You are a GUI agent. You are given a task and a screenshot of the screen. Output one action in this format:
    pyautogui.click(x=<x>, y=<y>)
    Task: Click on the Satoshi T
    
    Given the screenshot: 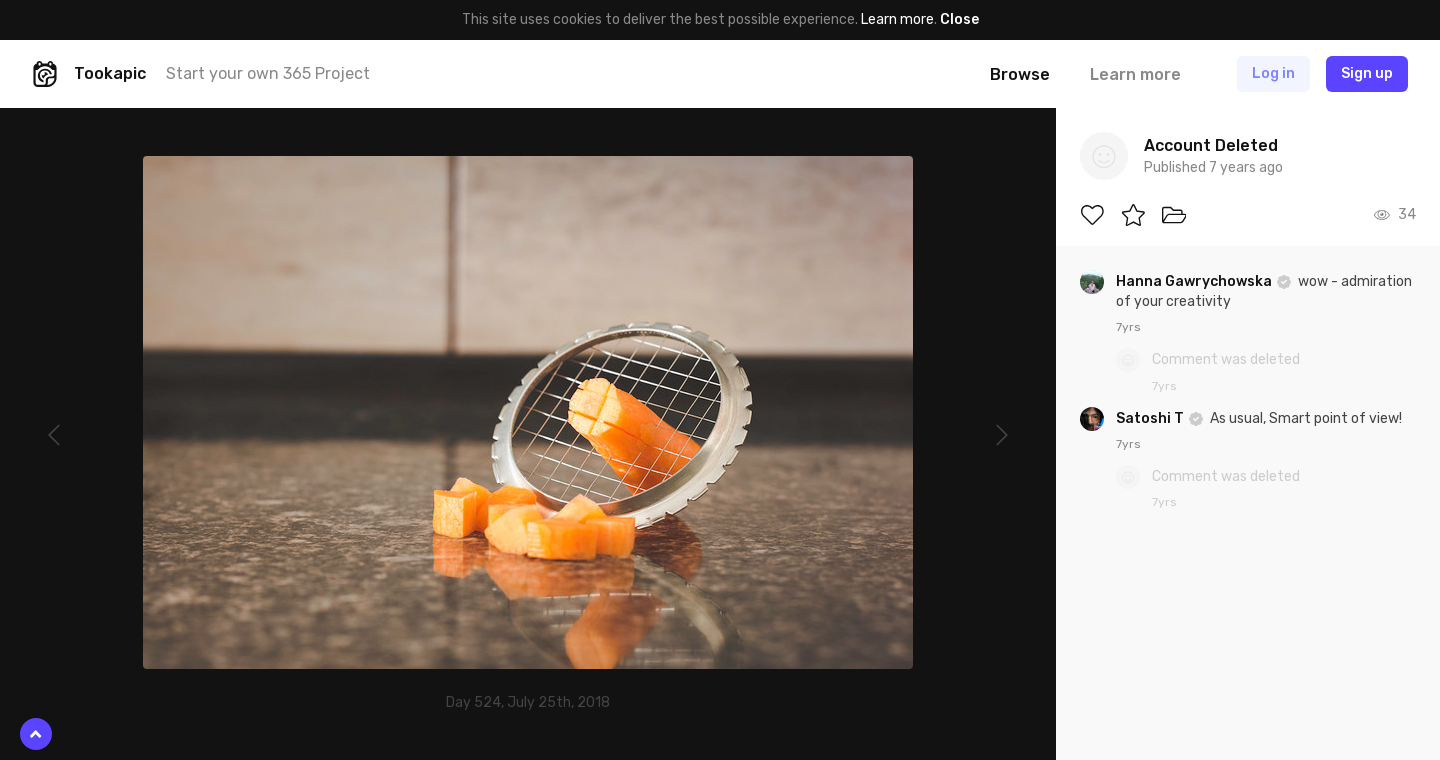 What is the action you would take?
    pyautogui.click(x=1151, y=418)
    